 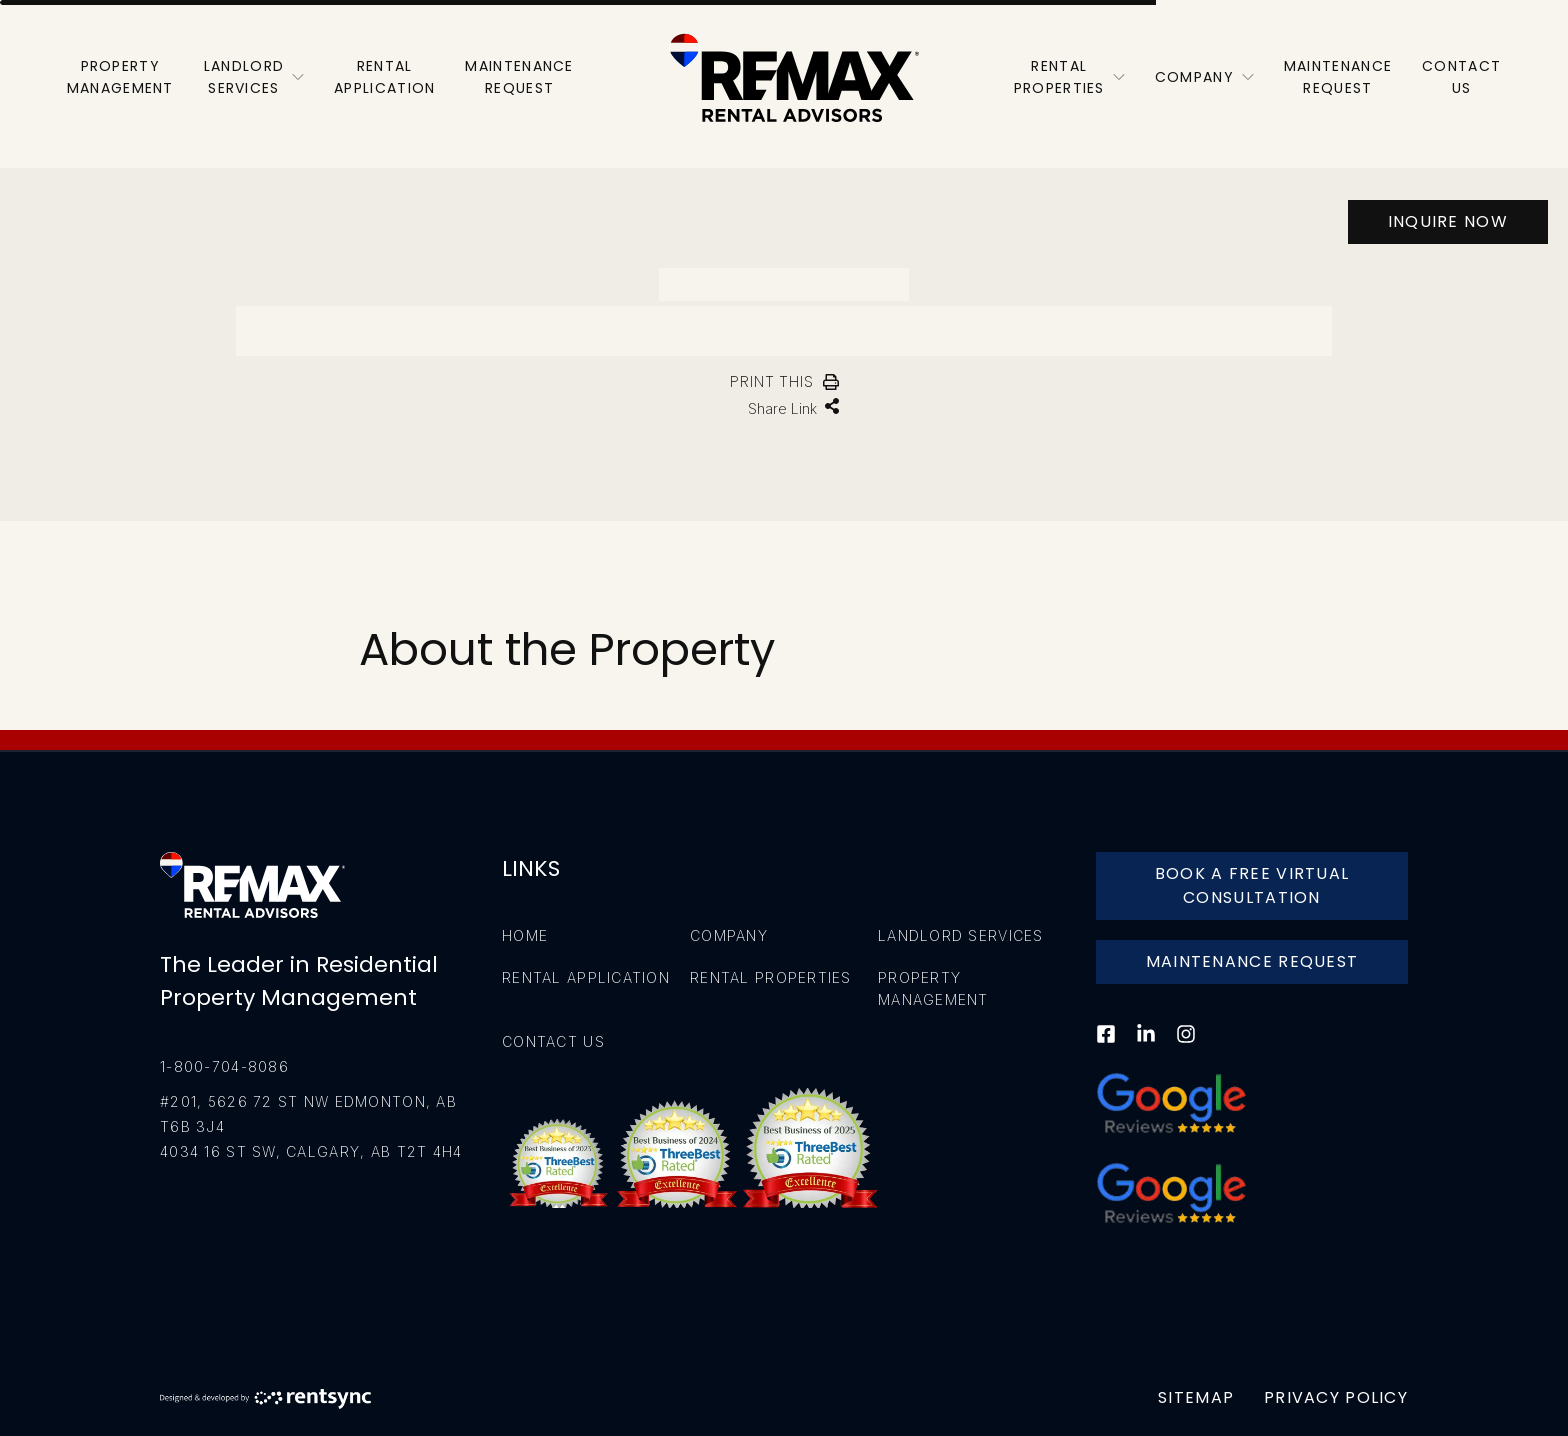 I want to click on Book A Free Virtual Consultation, so click(x=1252, y=885).